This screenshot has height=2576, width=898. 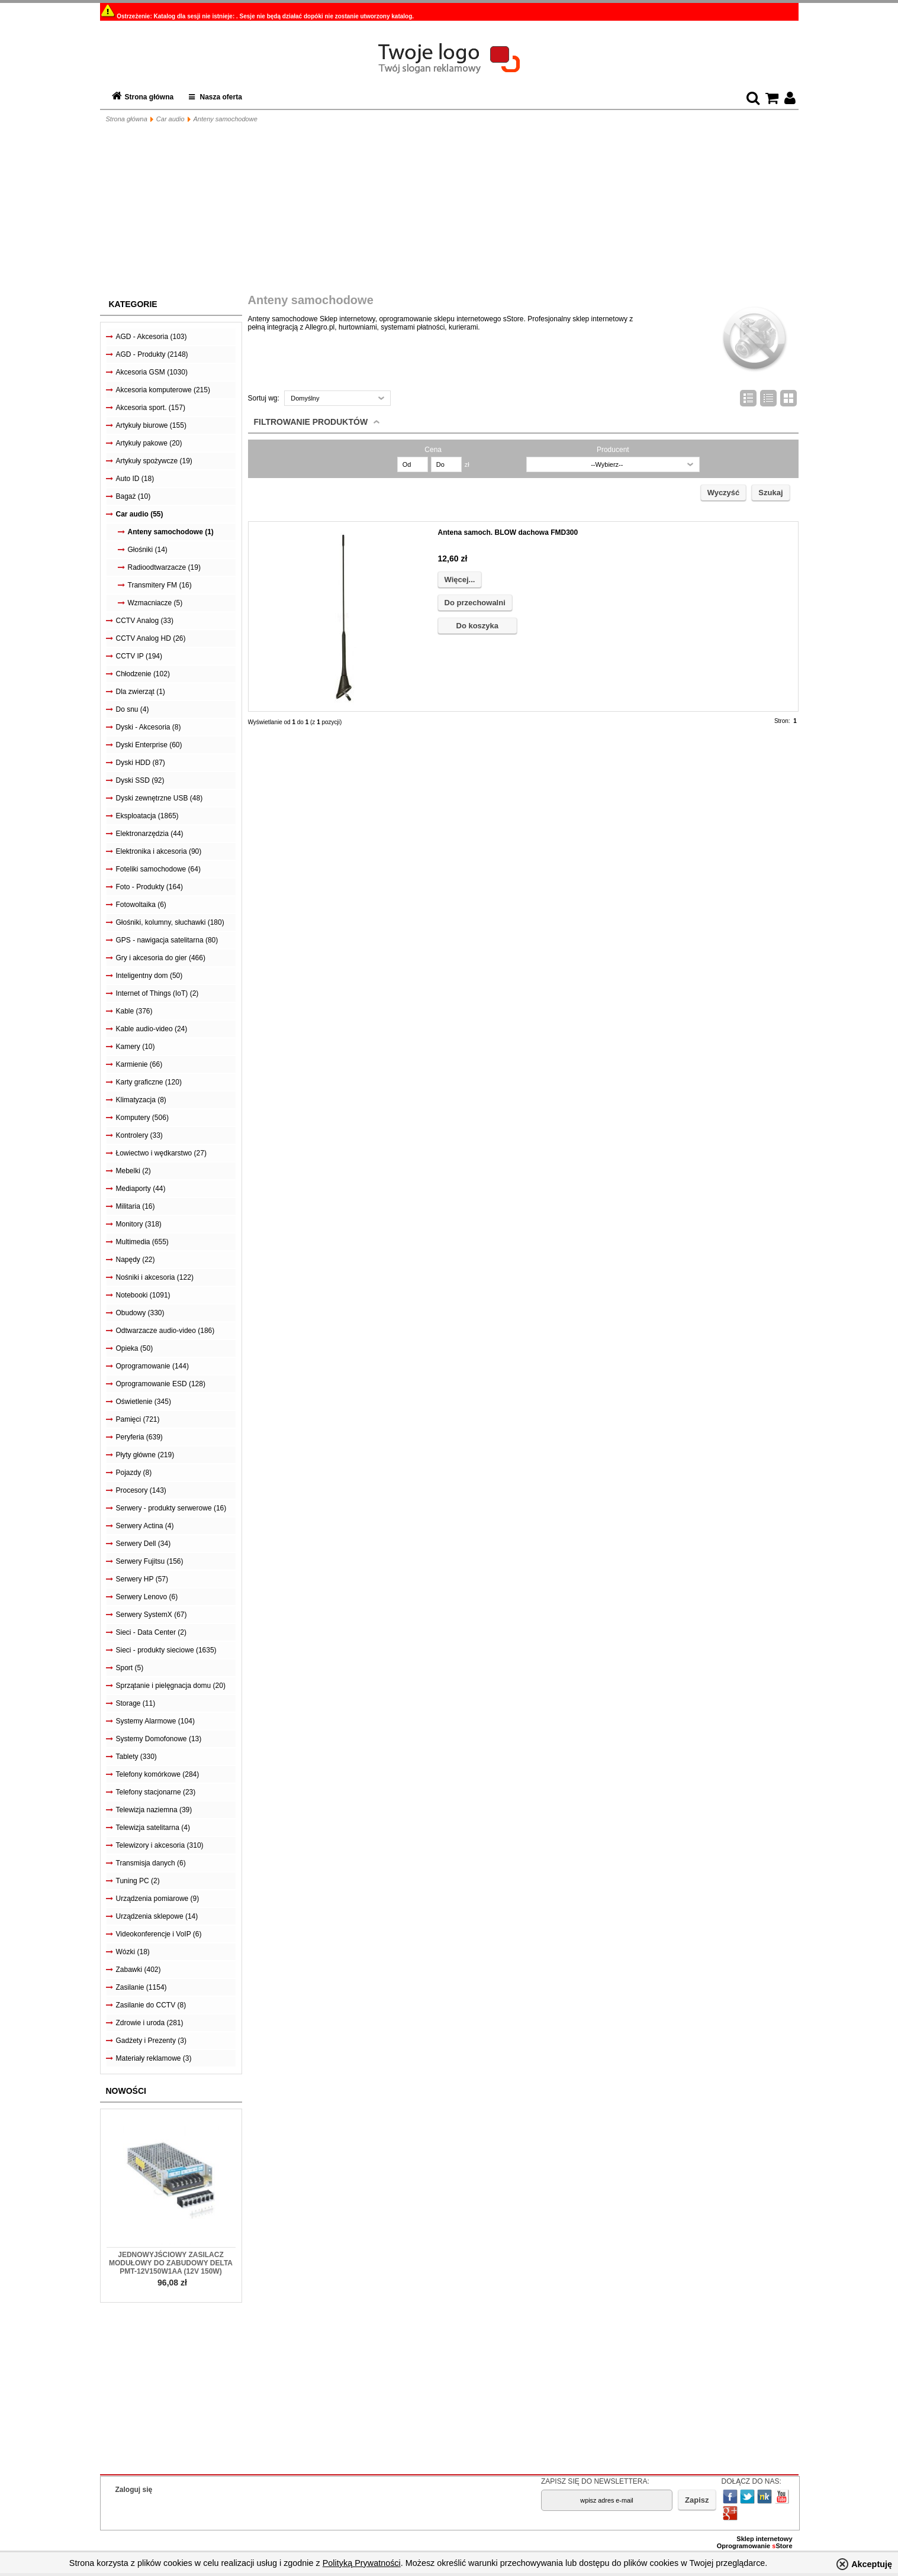 I want to click on AGD - Akcesoria (103), so click(x=151, y=337).